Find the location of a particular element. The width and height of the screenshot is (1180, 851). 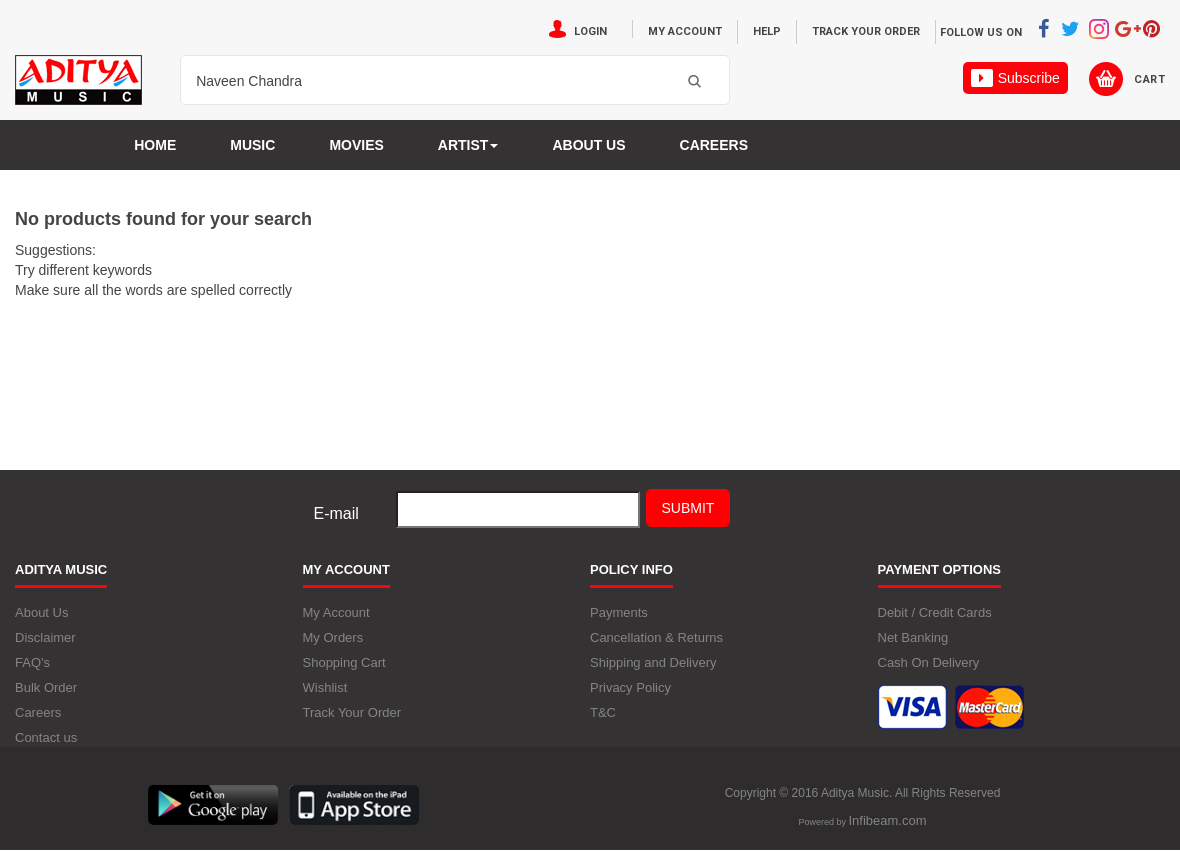

Infibeam.com is located at coordinates (887, 820).